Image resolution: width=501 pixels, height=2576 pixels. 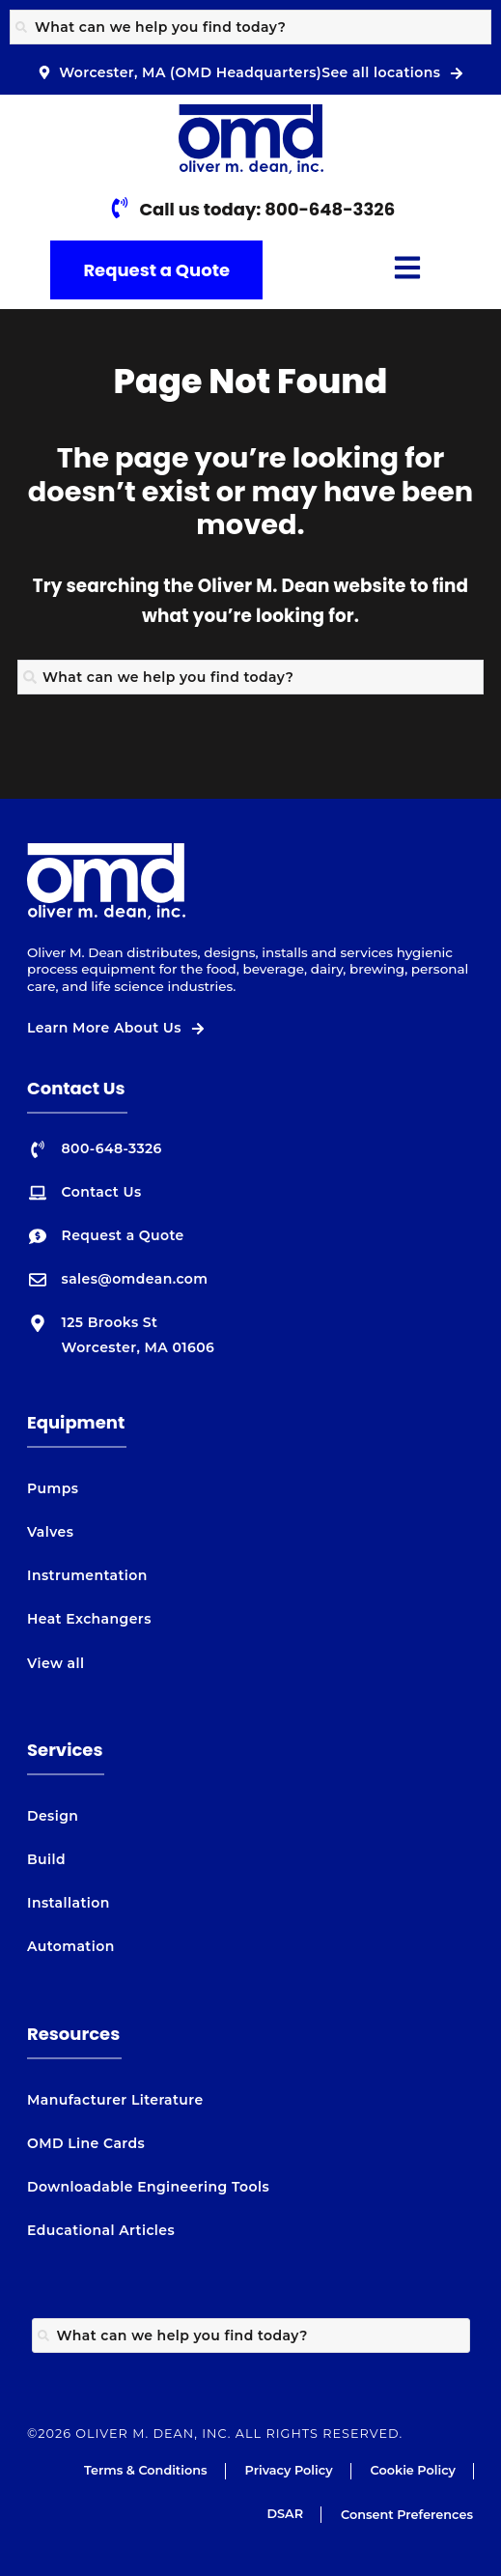 I want to click on Instrumentation, so click(x=87, y=1575).